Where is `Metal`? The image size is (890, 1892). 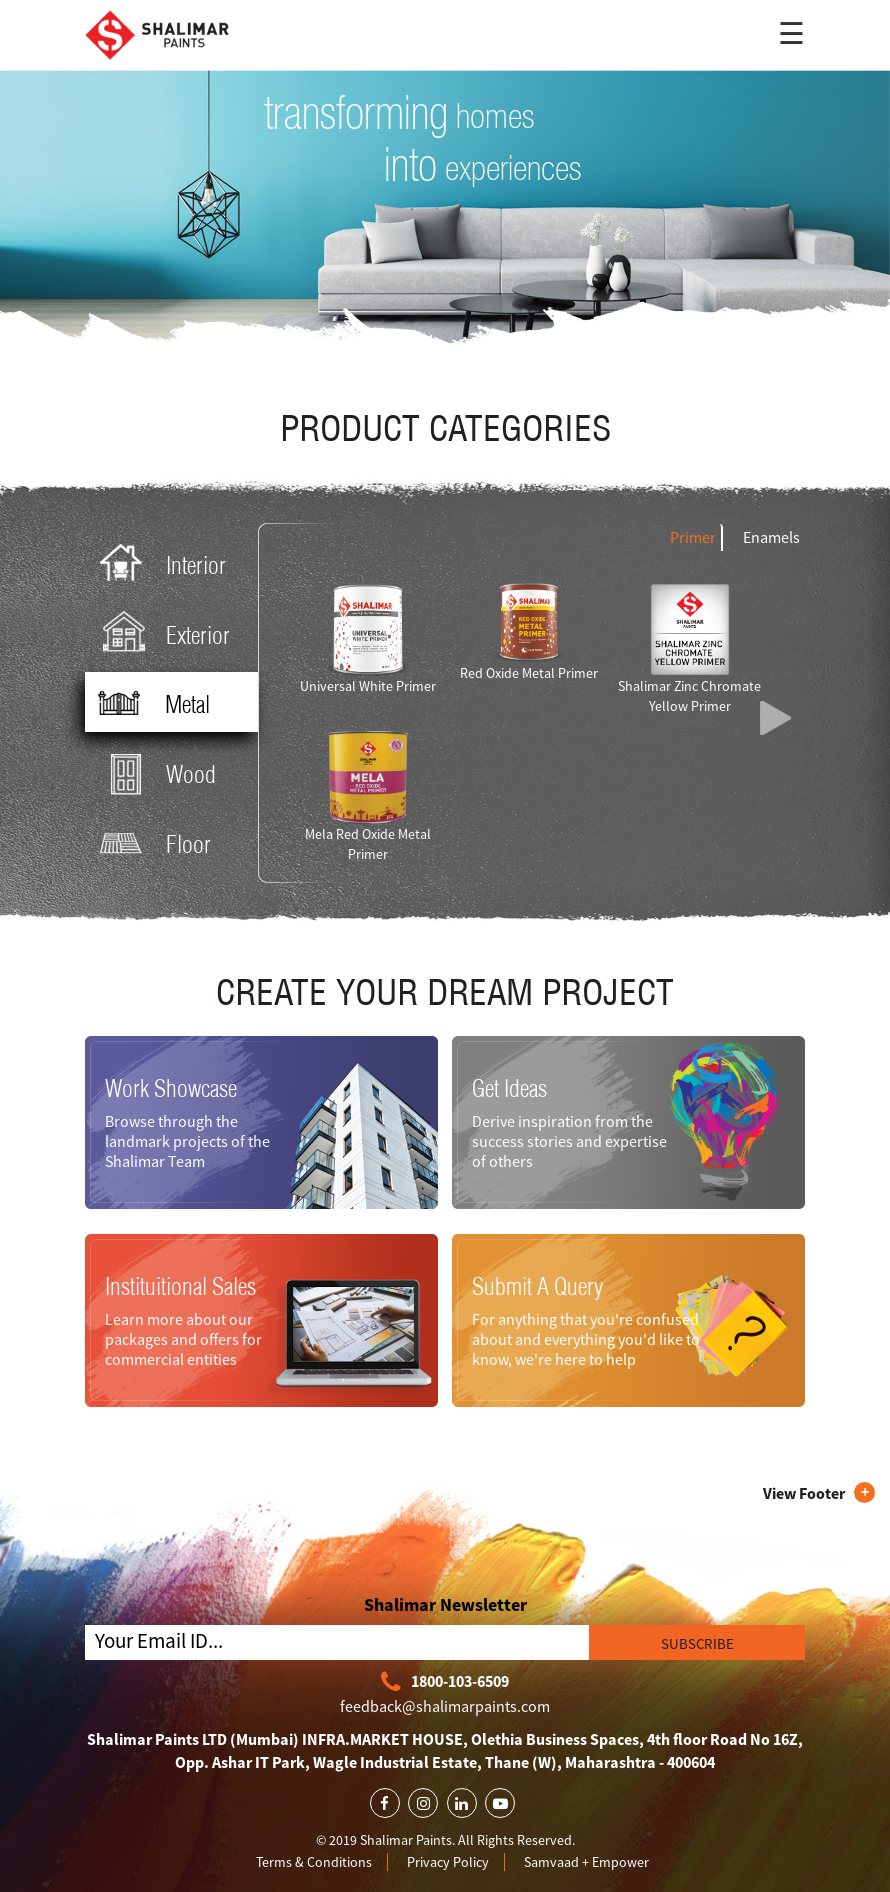
Metal is located at coordinates (150, 703).